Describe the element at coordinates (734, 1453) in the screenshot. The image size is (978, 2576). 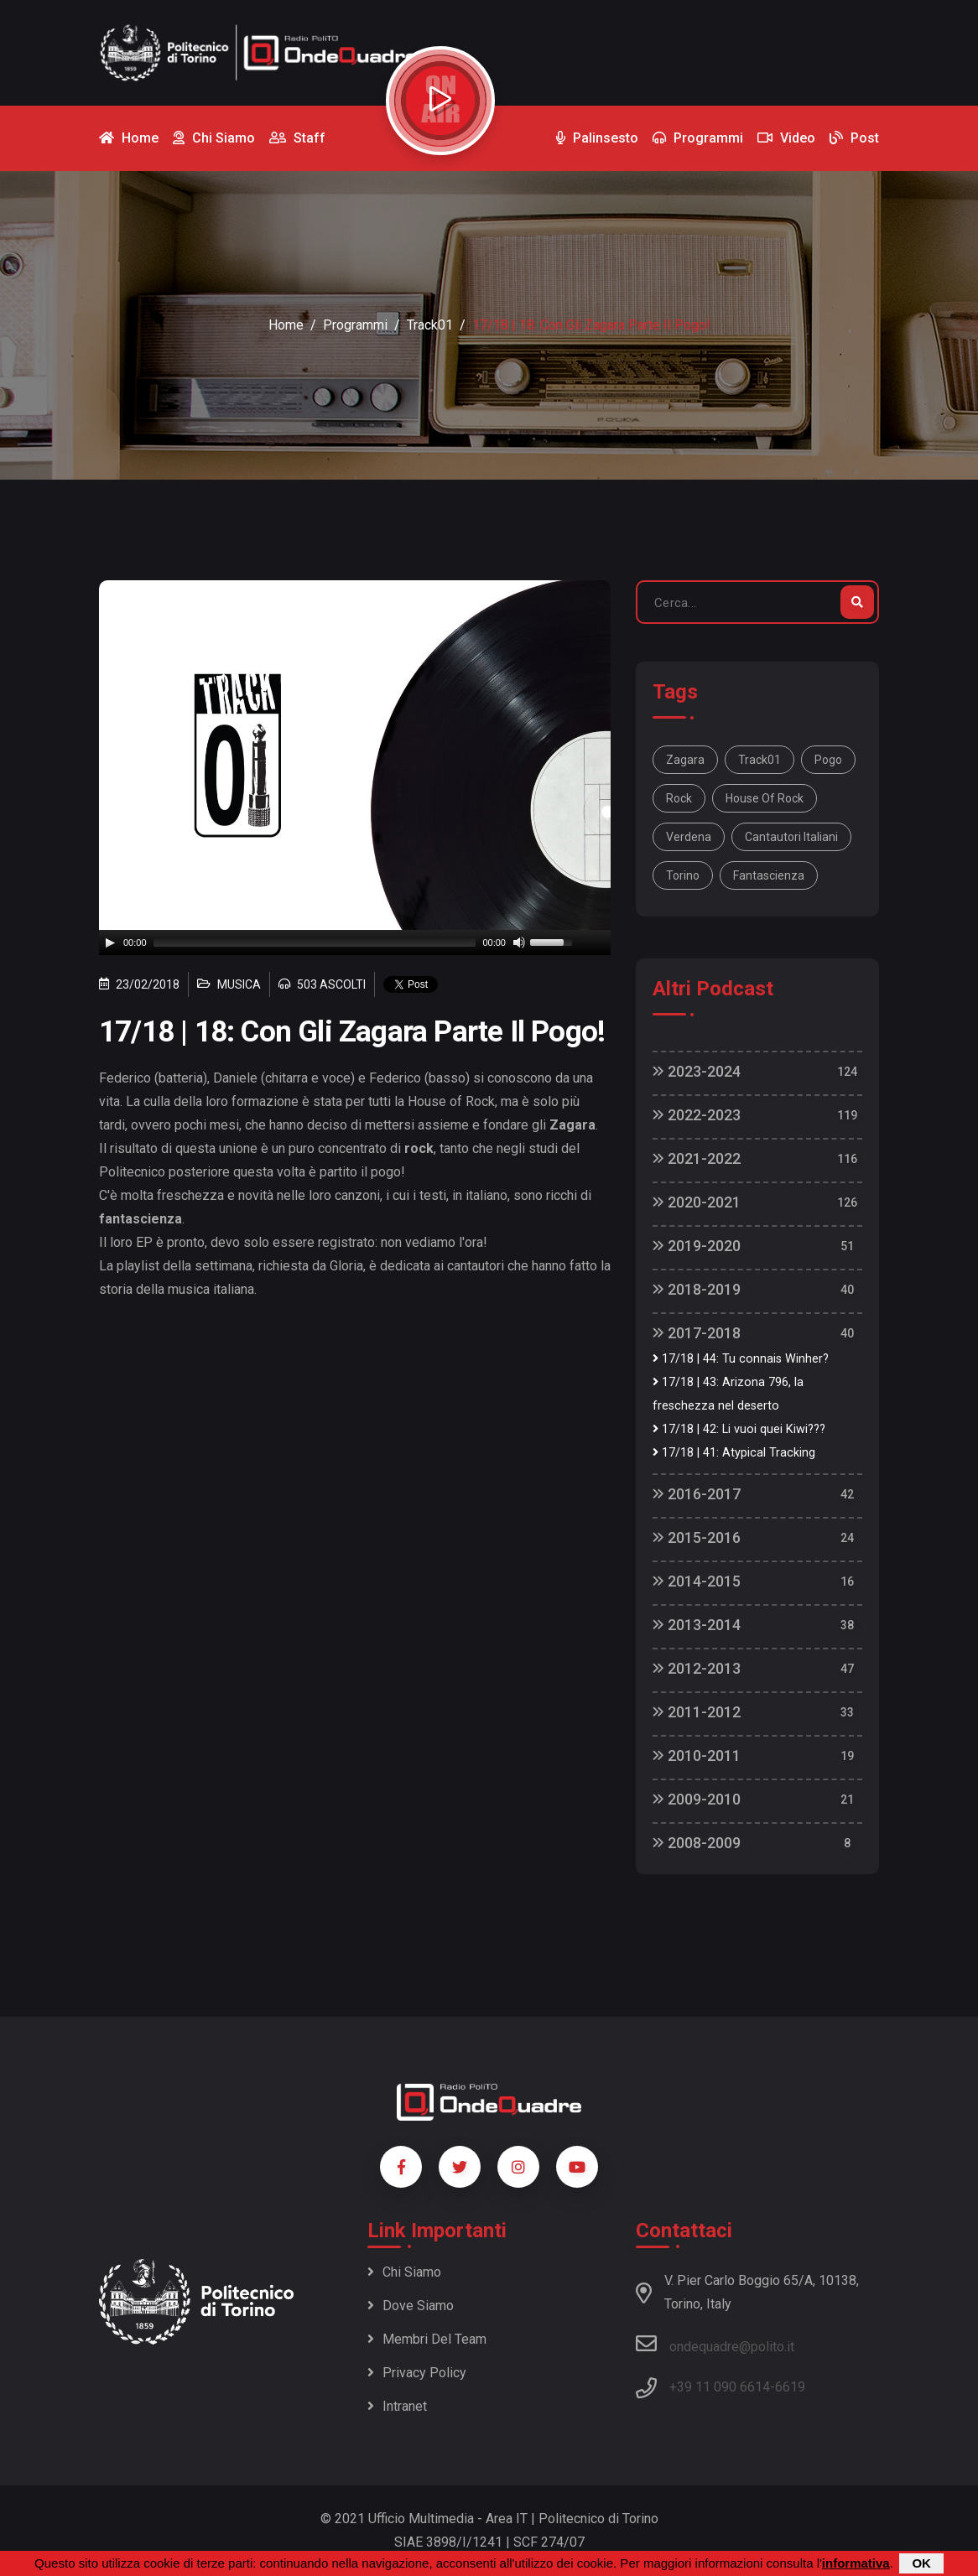
I see `17/18 | 41: Atypical Tracking` at that location.